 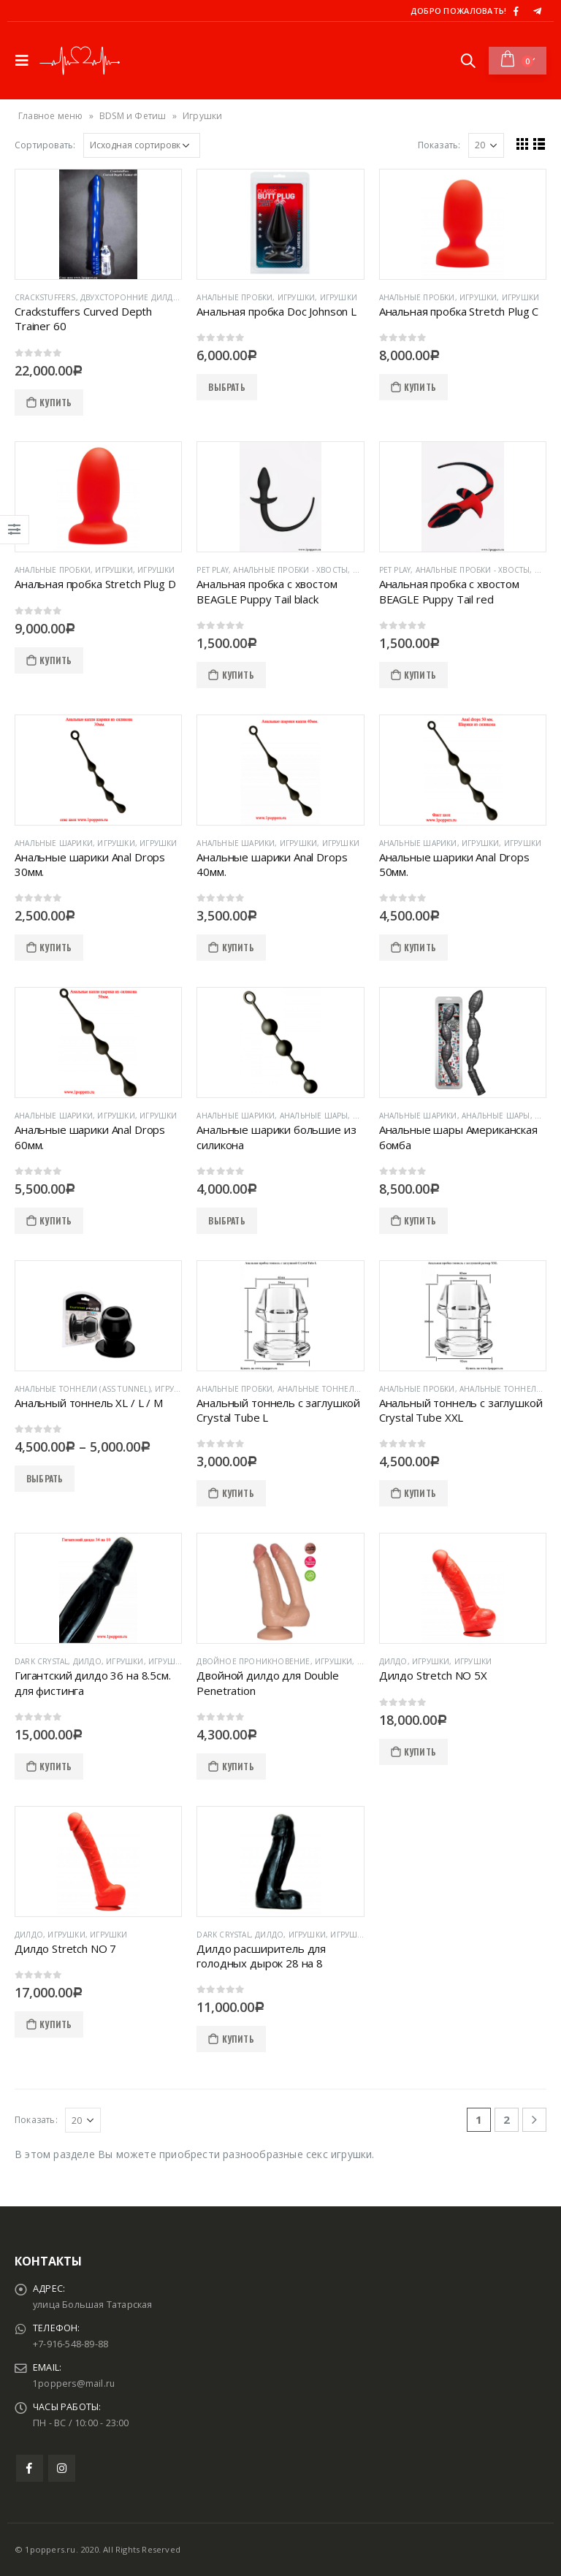 I want to click on Dark Crystal, so click(x=41, y=1661).